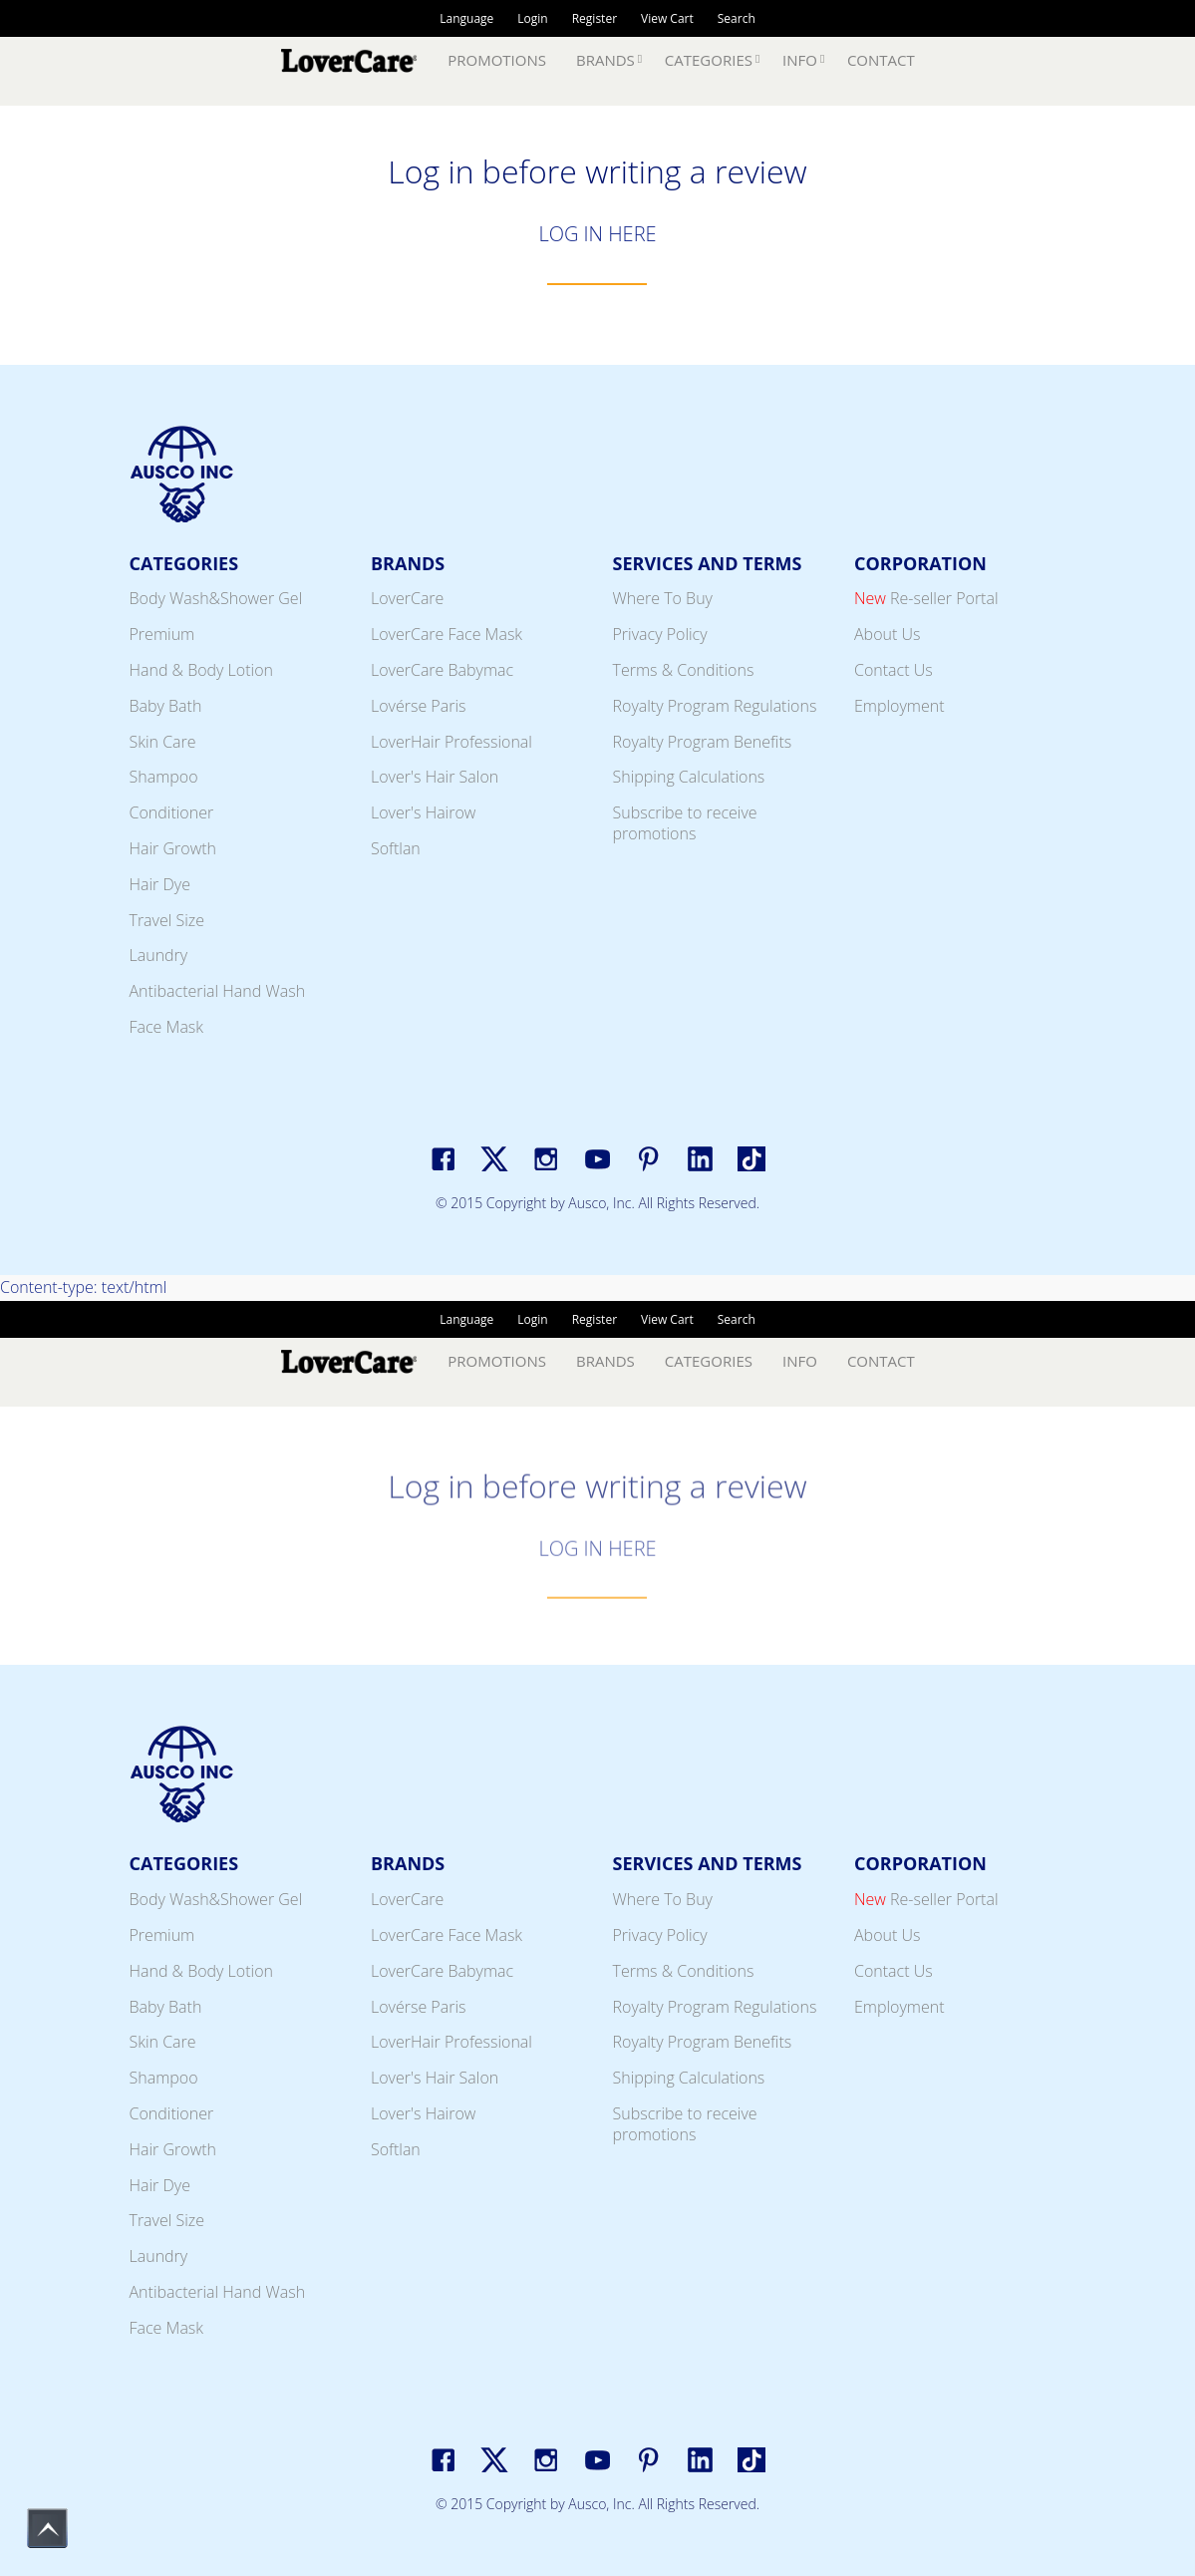 Image resolution: width=1195 pixels, height=2576 pixels. What do you see at coordinates (597, 233) in the screenshot?
I see `LOG IN HERE` at bounding box center [597, 233].